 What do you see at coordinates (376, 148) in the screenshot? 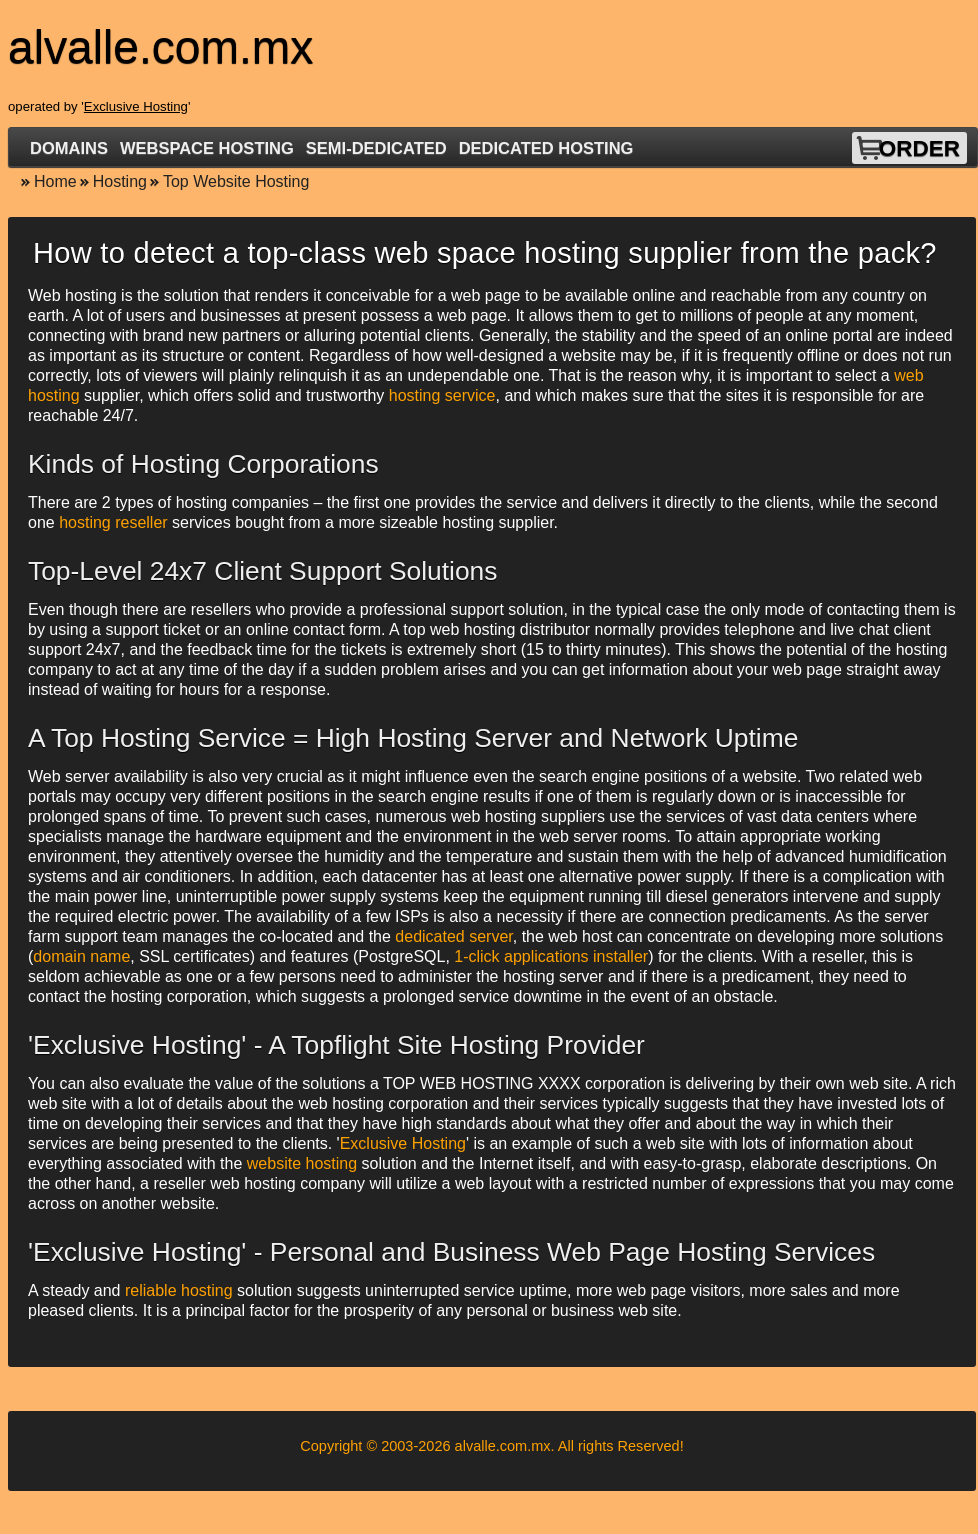
I see `Semi-Dedicated` at bounding box center [376, 148].